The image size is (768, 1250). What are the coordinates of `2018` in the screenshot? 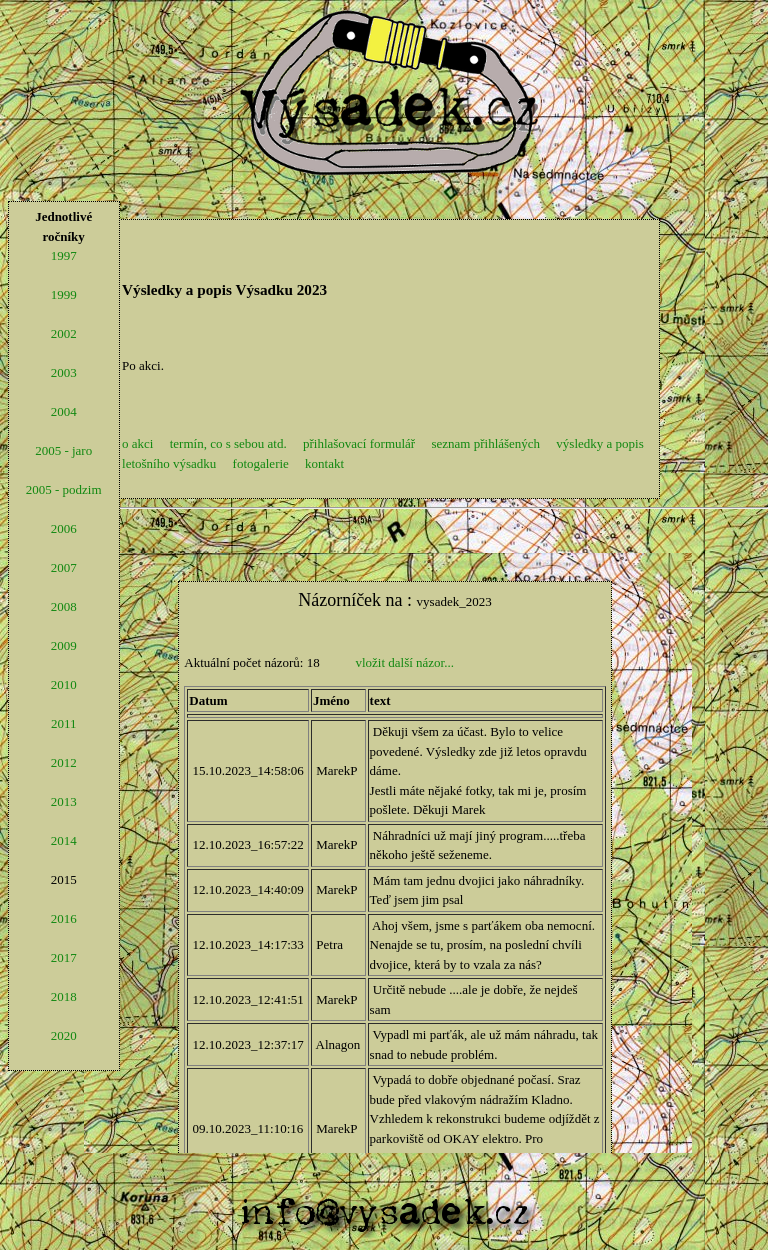 It's located at (64, 996).